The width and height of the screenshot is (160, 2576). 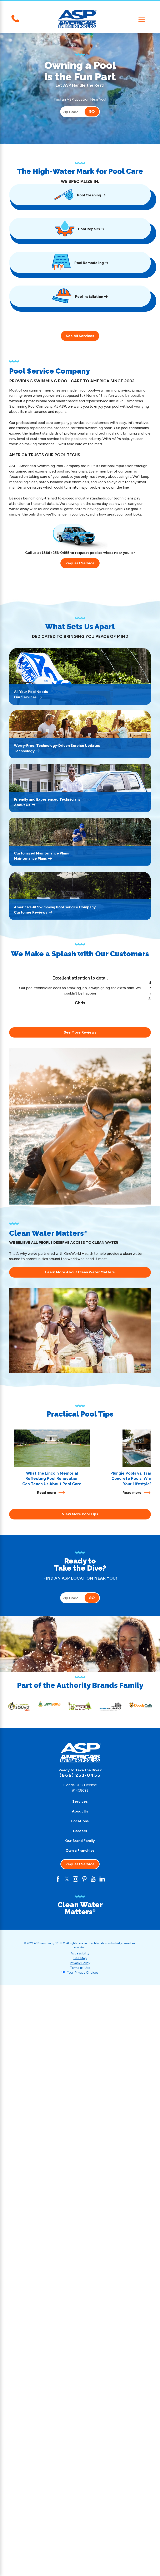 What do you see at coordinates (80, 1032) in the screenshot?
I see `See More Reviews` at bounding box center [80, 1032].